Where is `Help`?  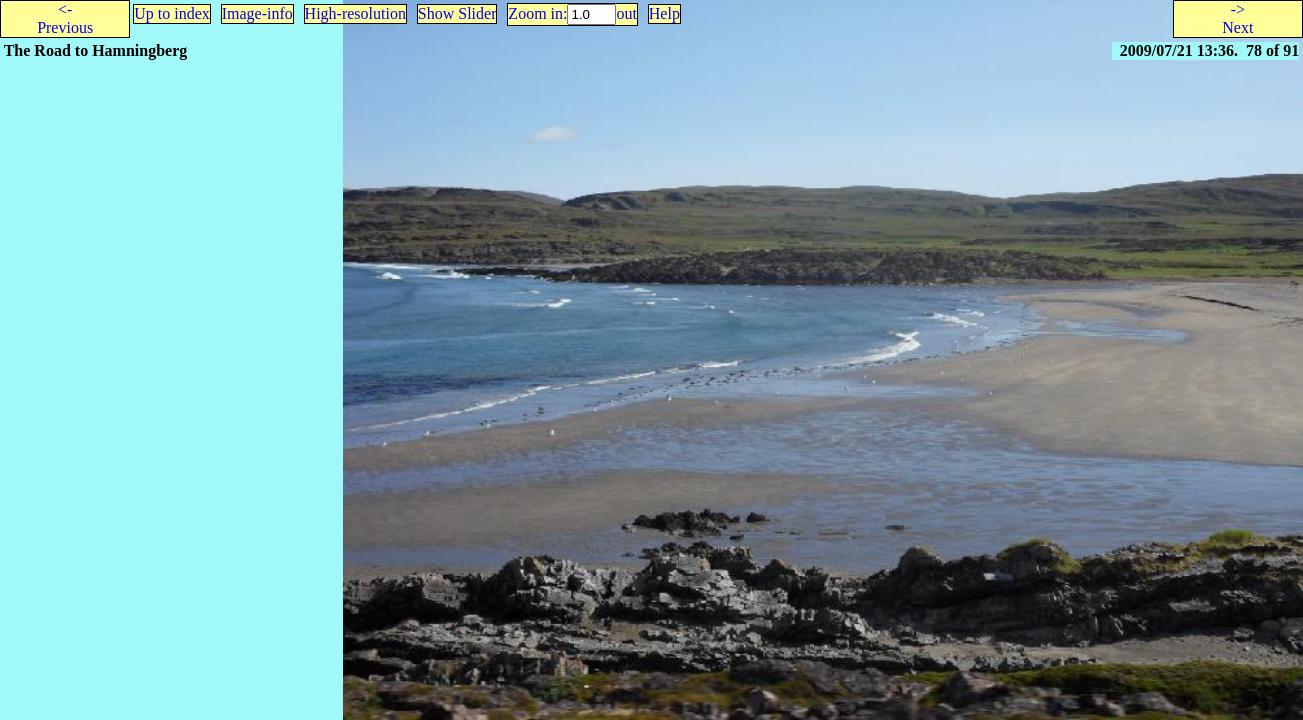 Help is located at coordinates (664, 13).